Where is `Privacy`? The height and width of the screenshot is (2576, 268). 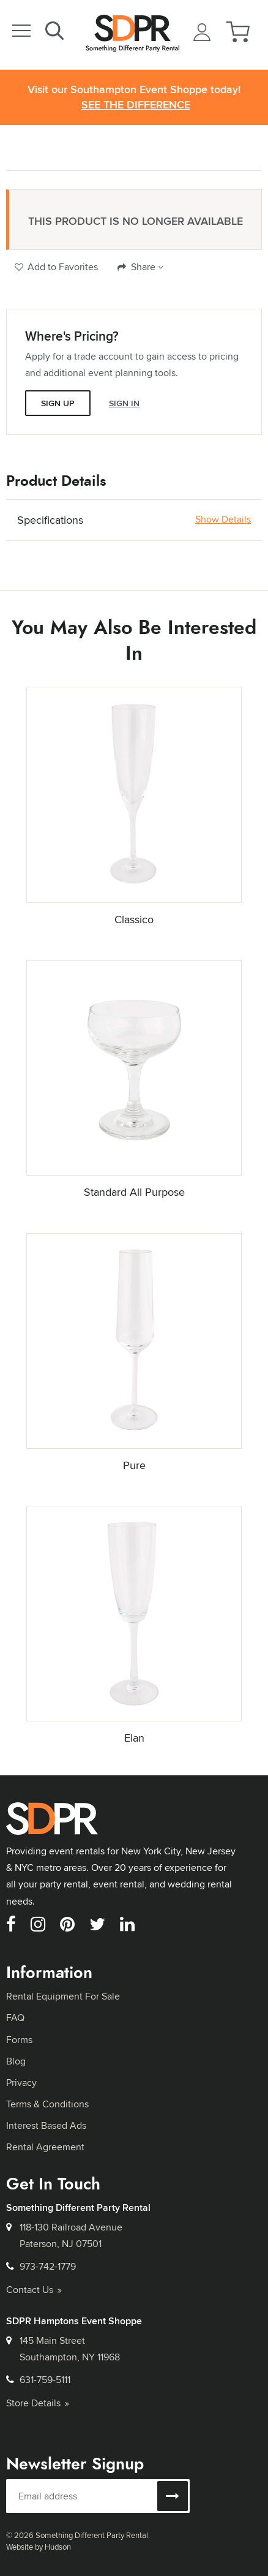
Privacy is located at coordinates (21, 2083).